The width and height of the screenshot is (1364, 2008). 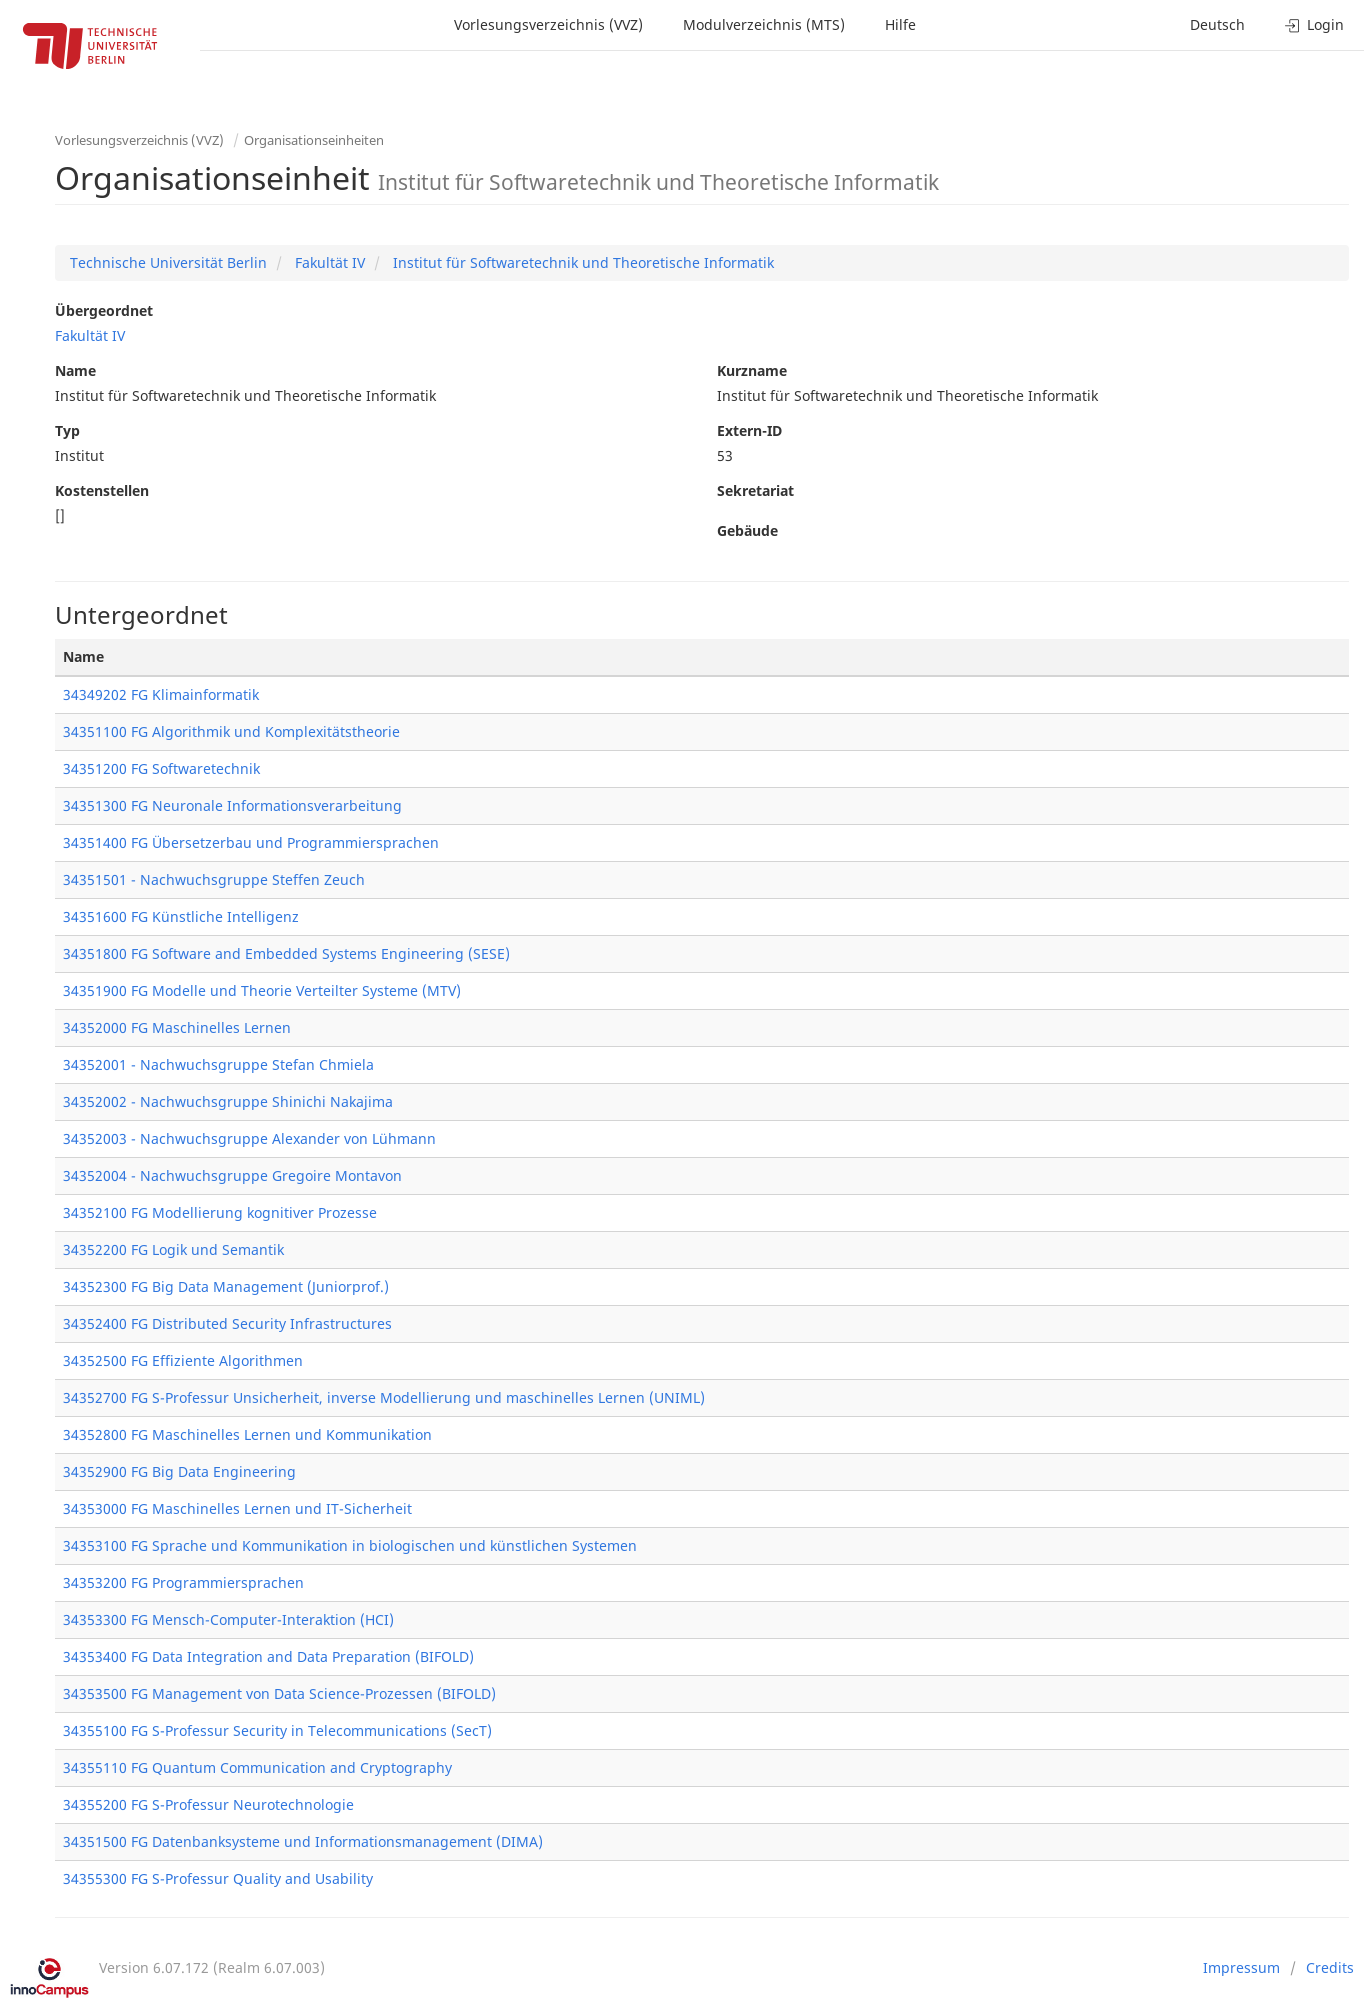 I want to click on Typ, so click(x=67, y=430).